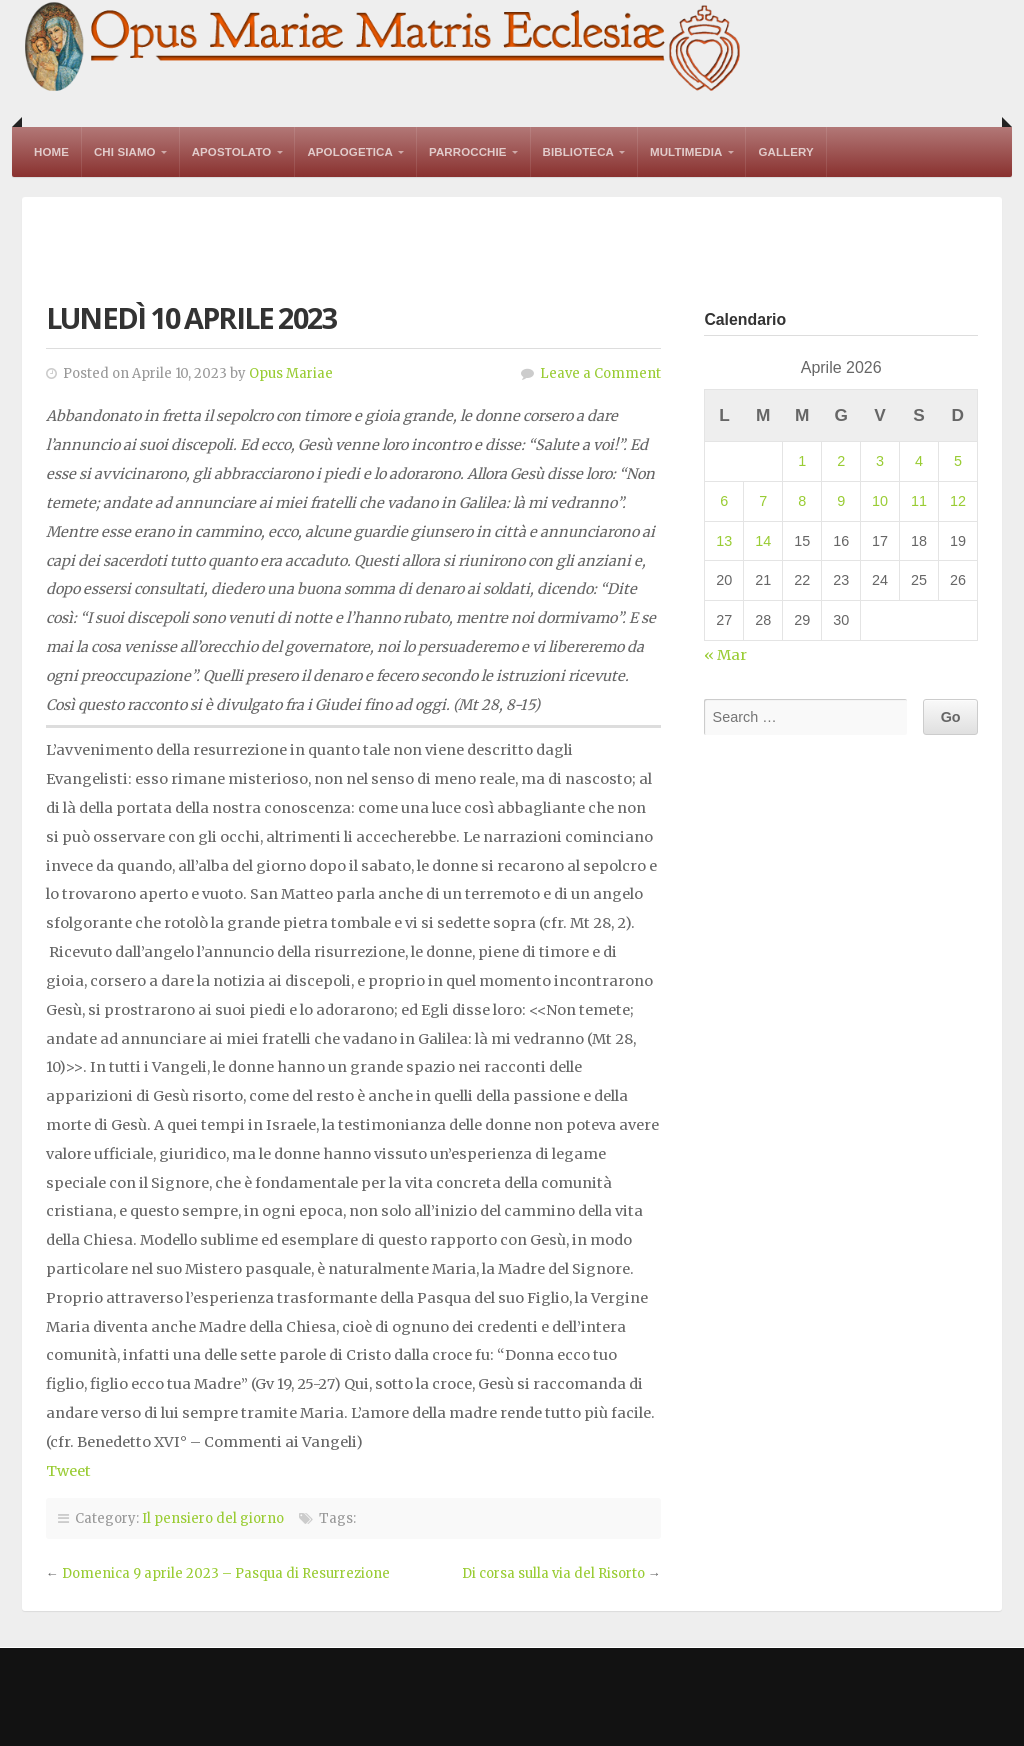 The width and height of the screenshot is (1024, 1746). Describe the element at coordinates (384, 48) in the screenshot. I see `Opus Mariae Matris Ecclesiae` at that location.